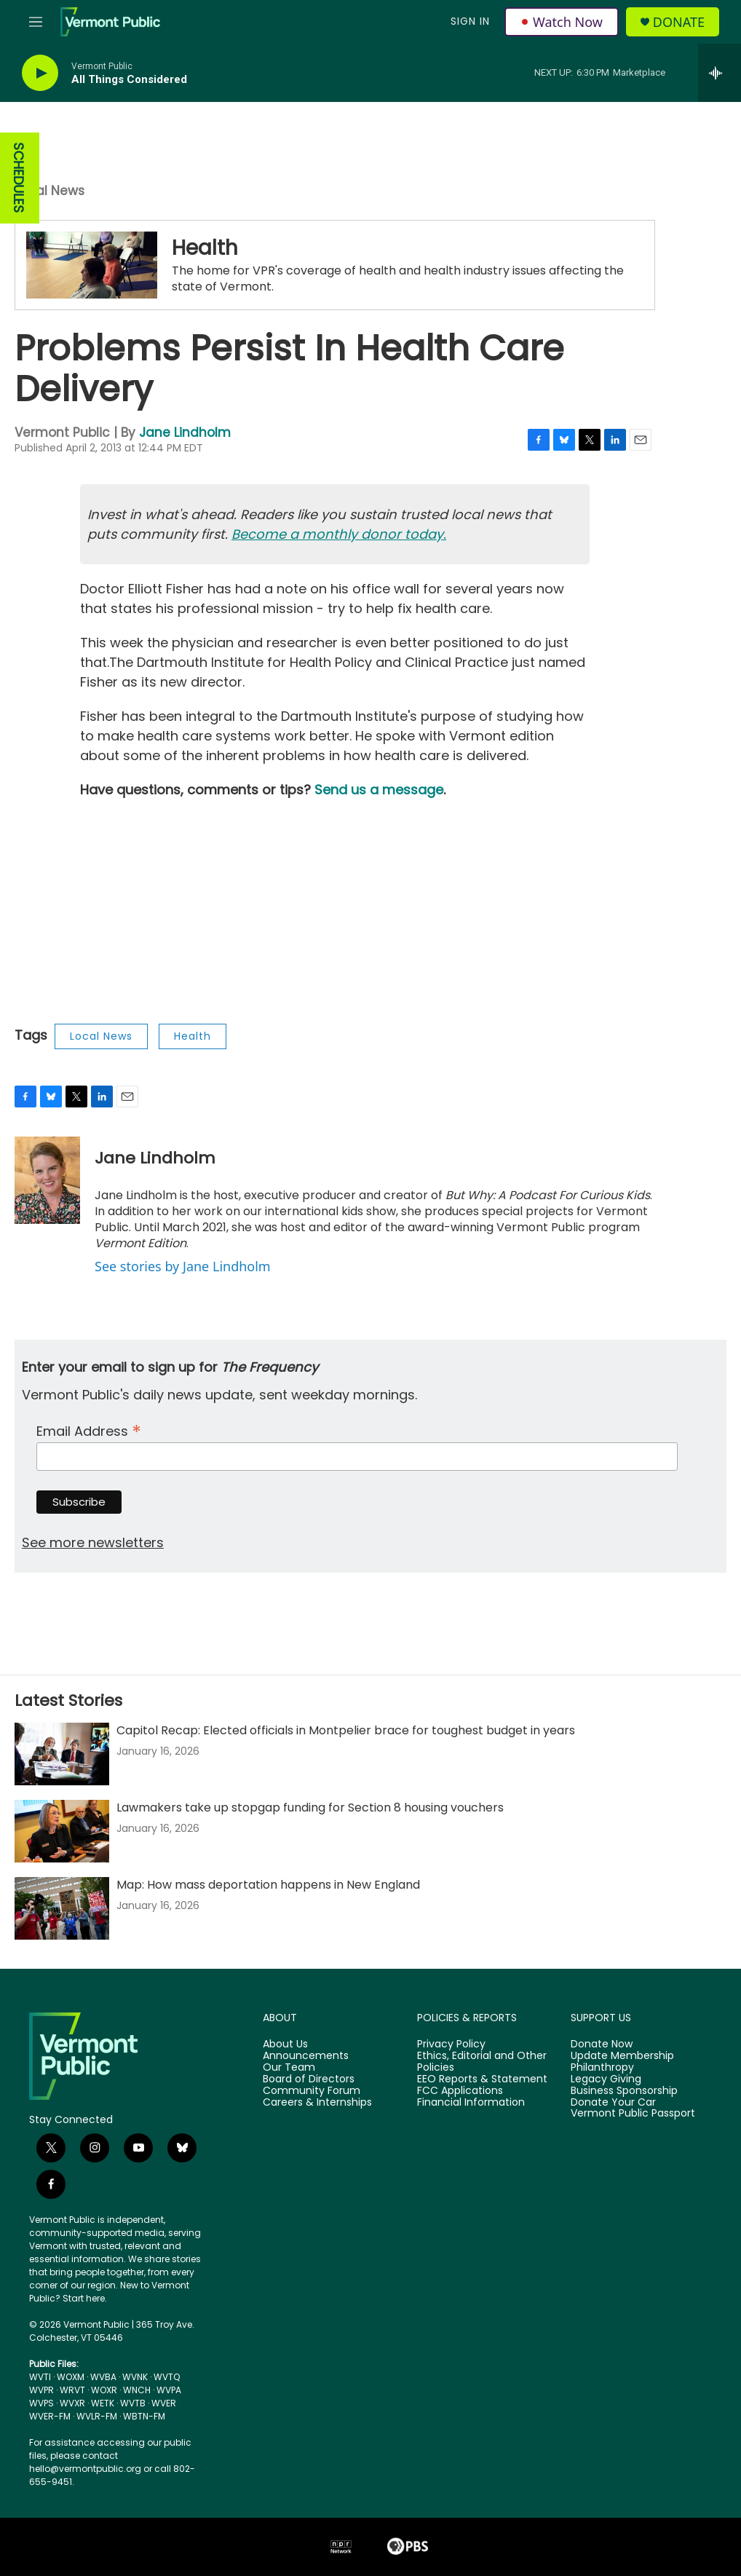  I want to click on SCHEDULES, so click(18, 178).